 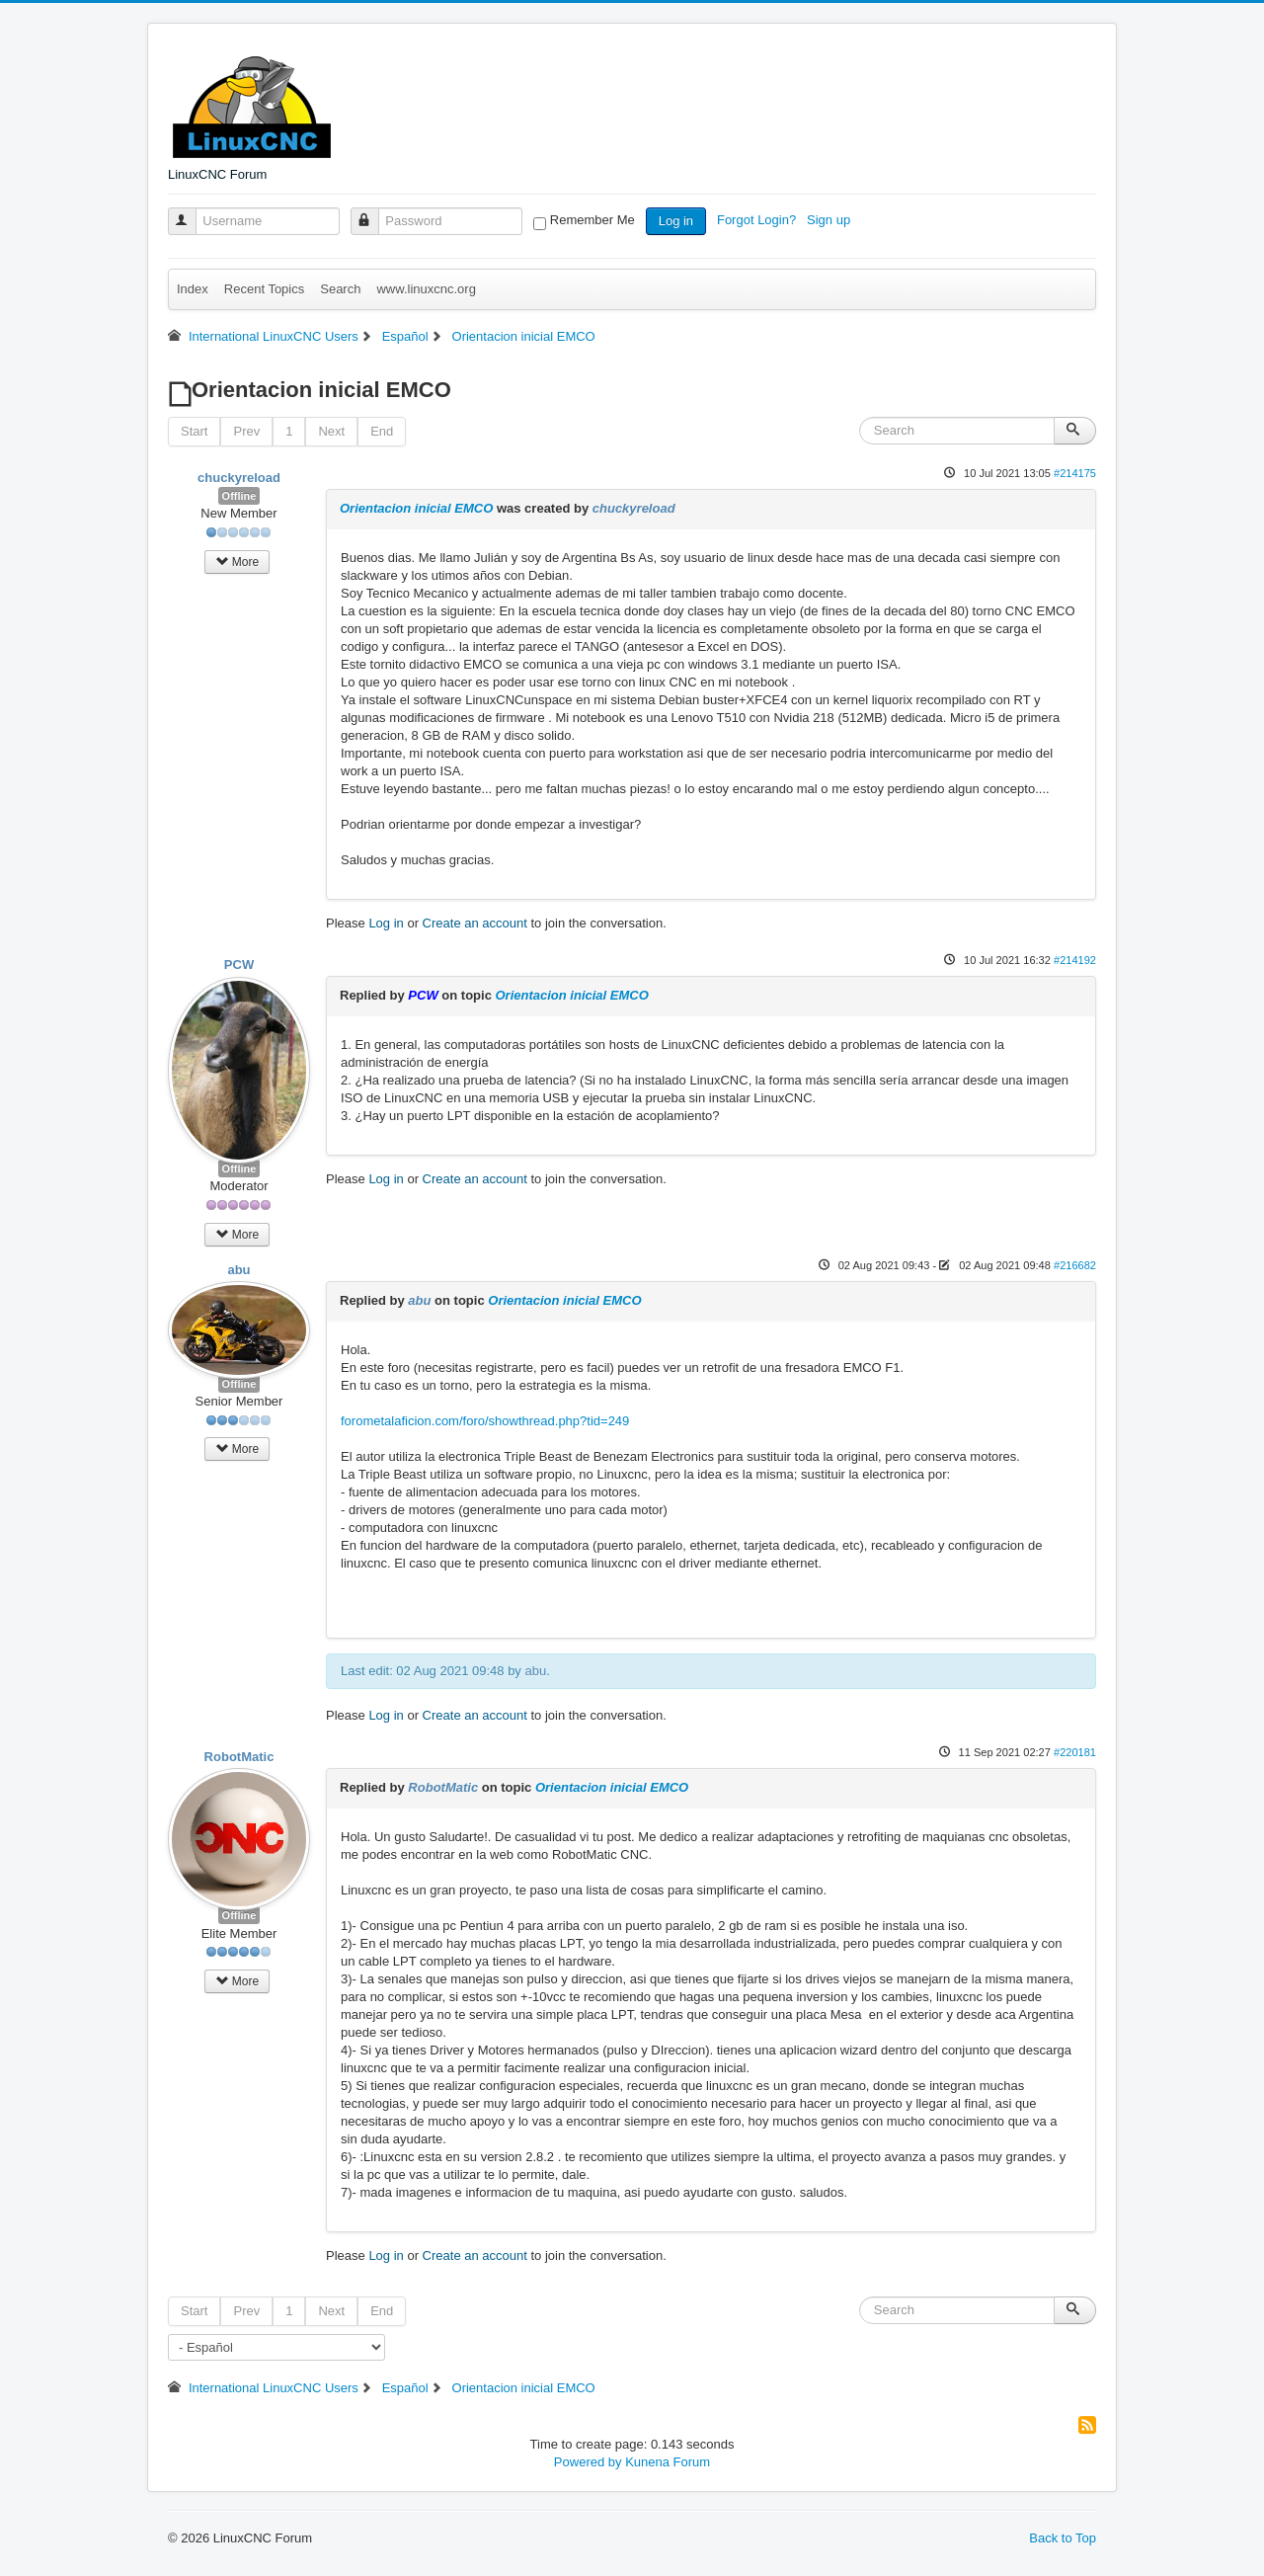 I want to click on Remember Me, so click(x=592, y=219).